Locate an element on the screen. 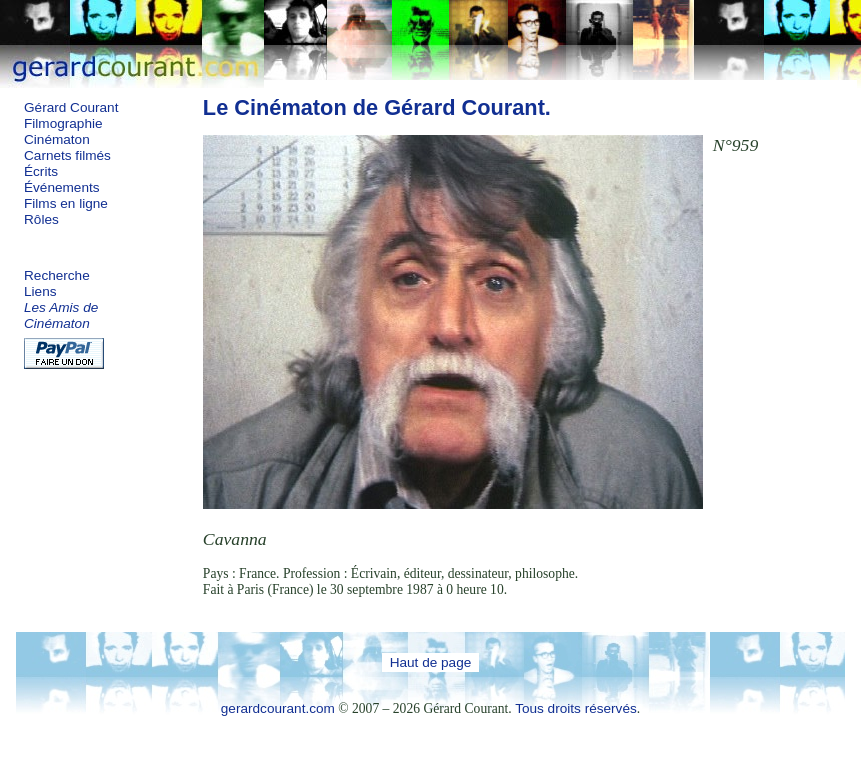  Le Cinématon de Gérard Courant. is located at coordinates (377, 107).